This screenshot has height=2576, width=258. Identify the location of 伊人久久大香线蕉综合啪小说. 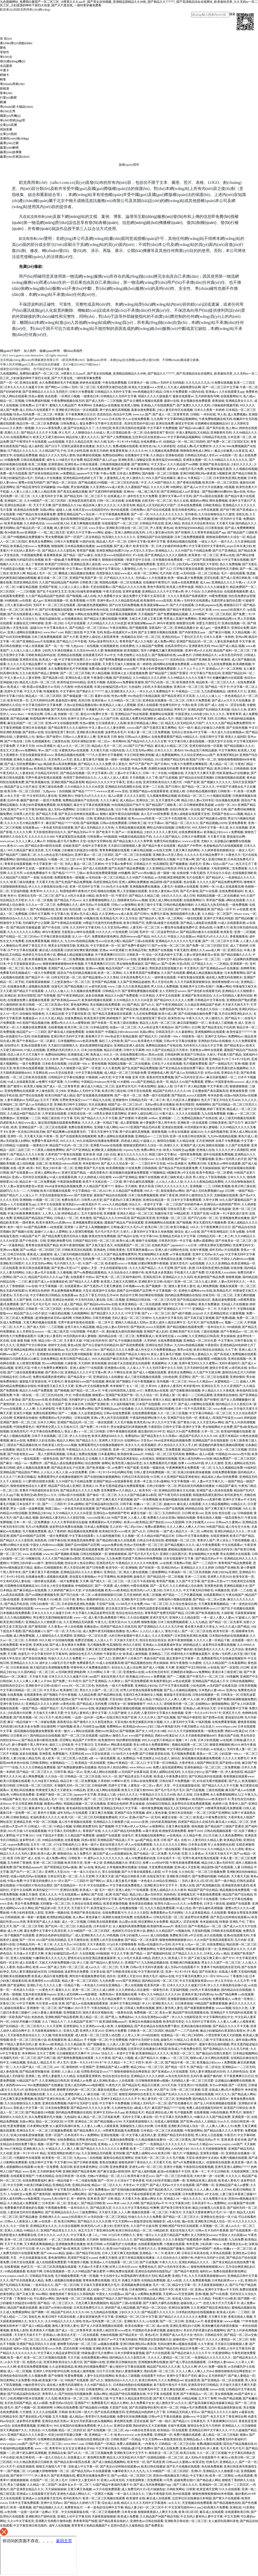
(48, 886).